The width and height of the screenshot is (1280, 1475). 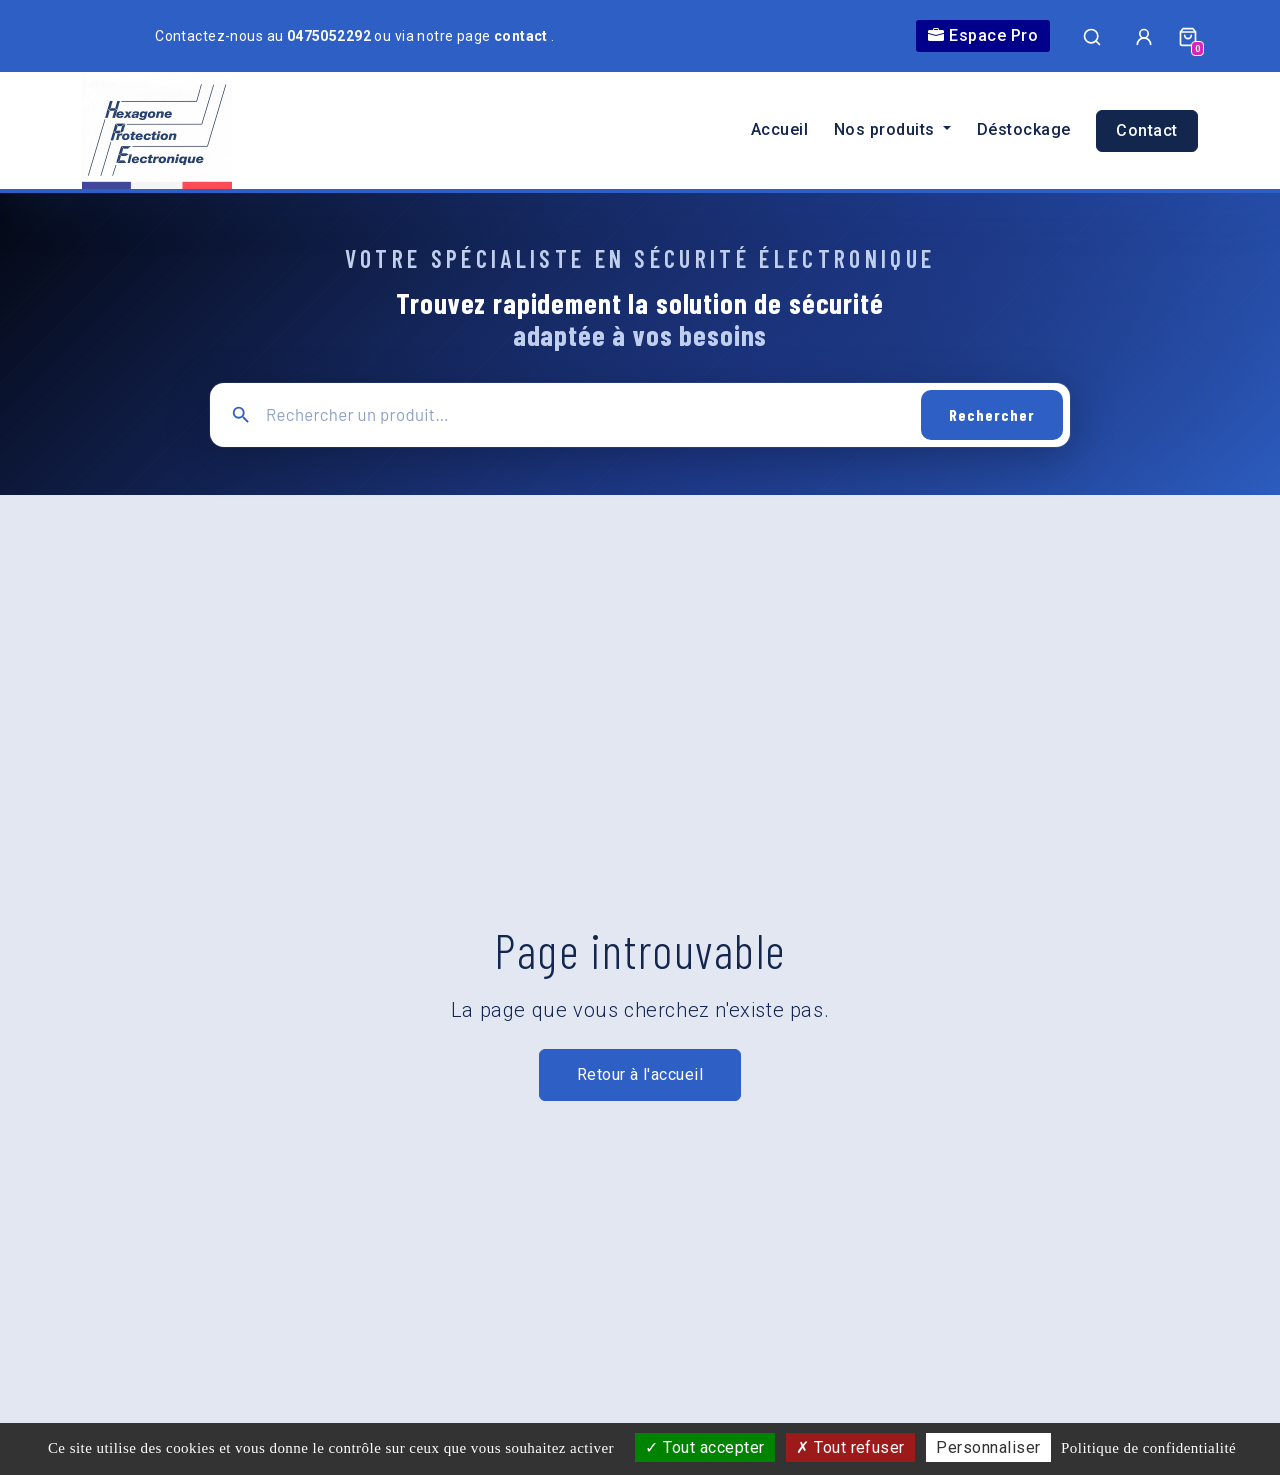 I want to click on 0475052292, so click(x=331, y=36).